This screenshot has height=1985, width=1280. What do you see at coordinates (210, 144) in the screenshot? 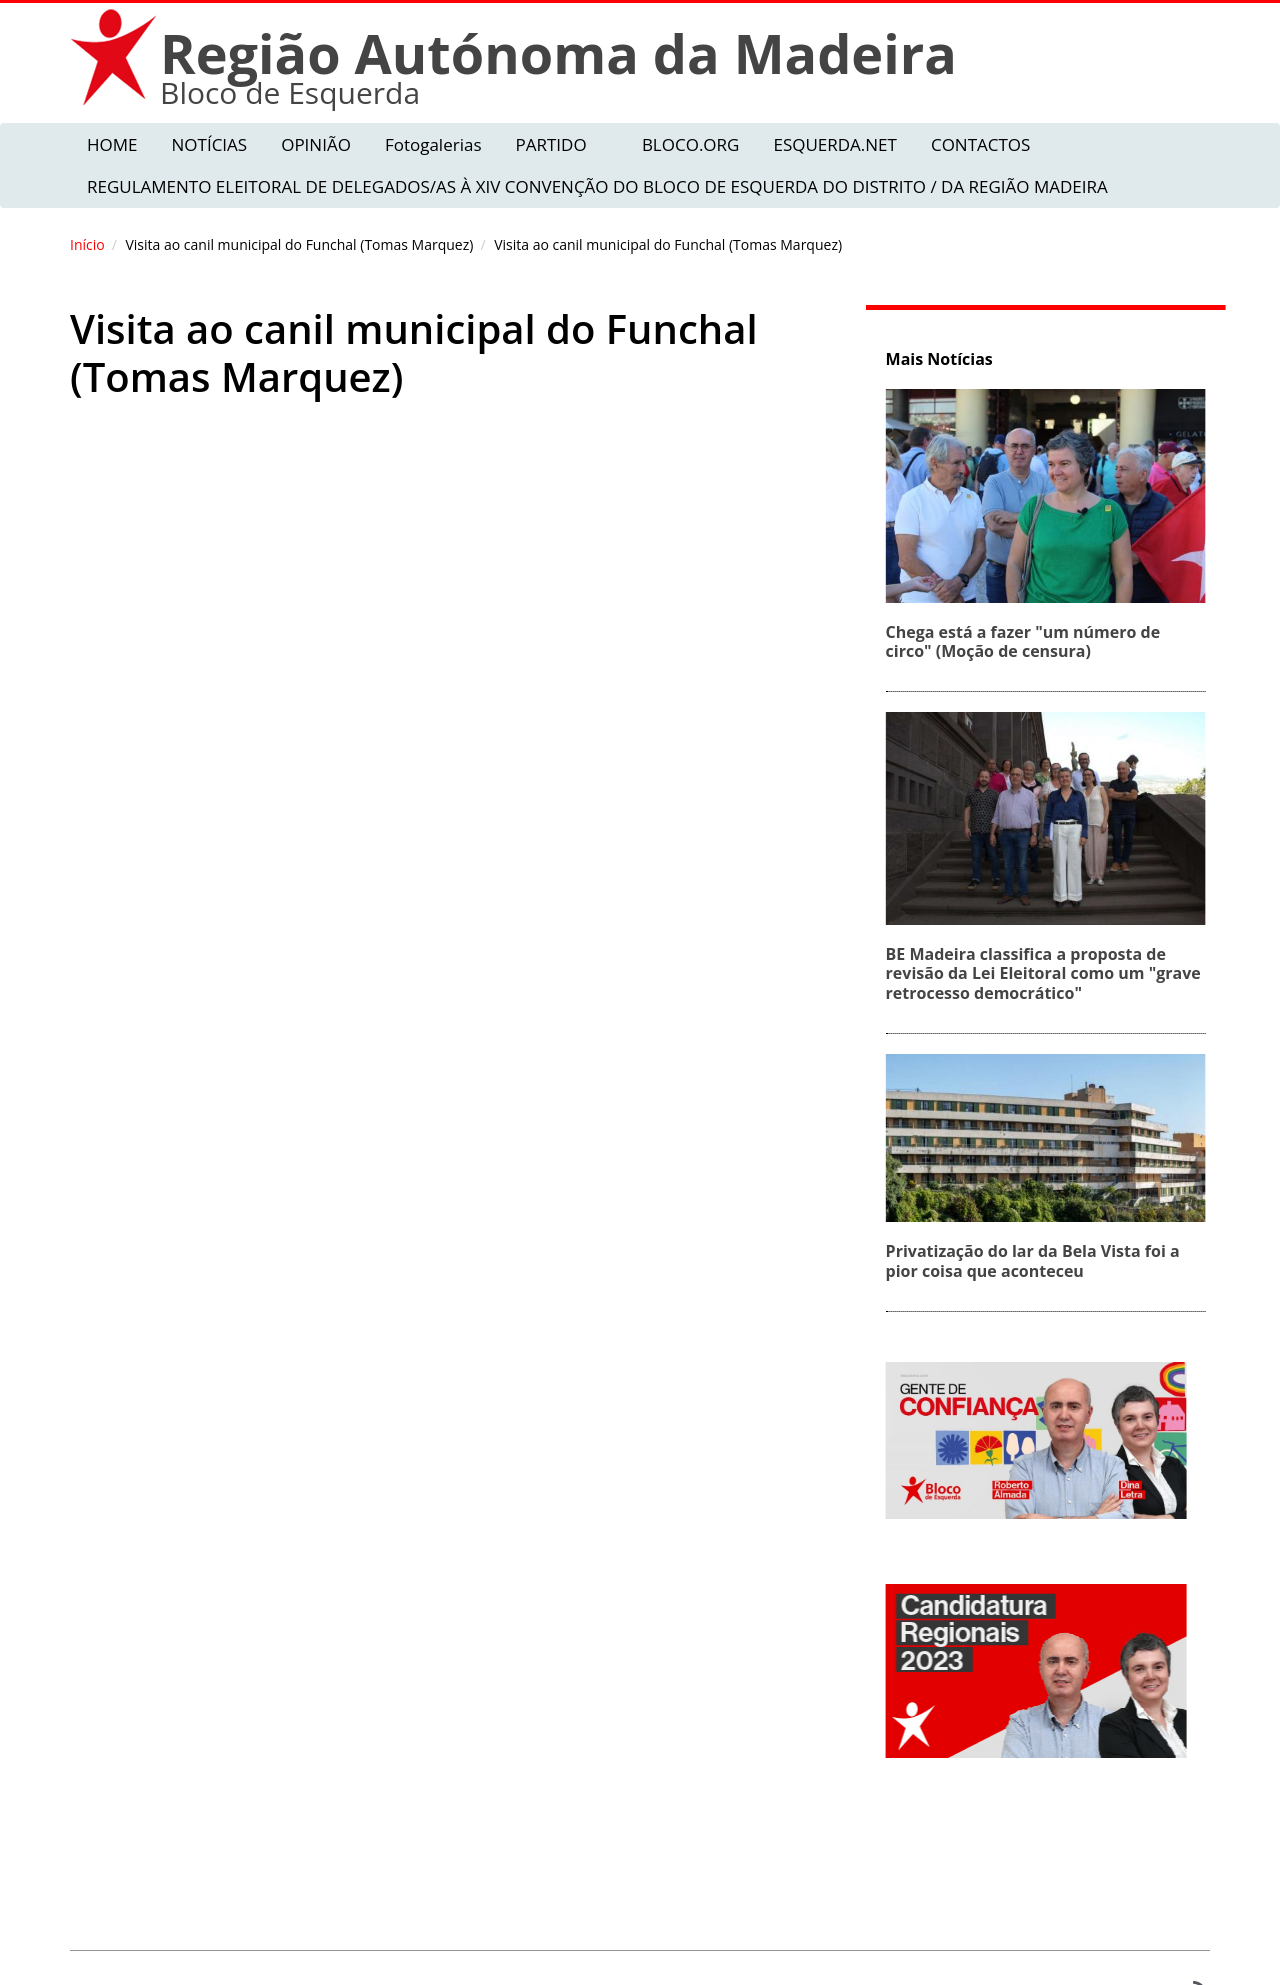
I see `NOTÍCIAS` at bounding box center [210, 144].